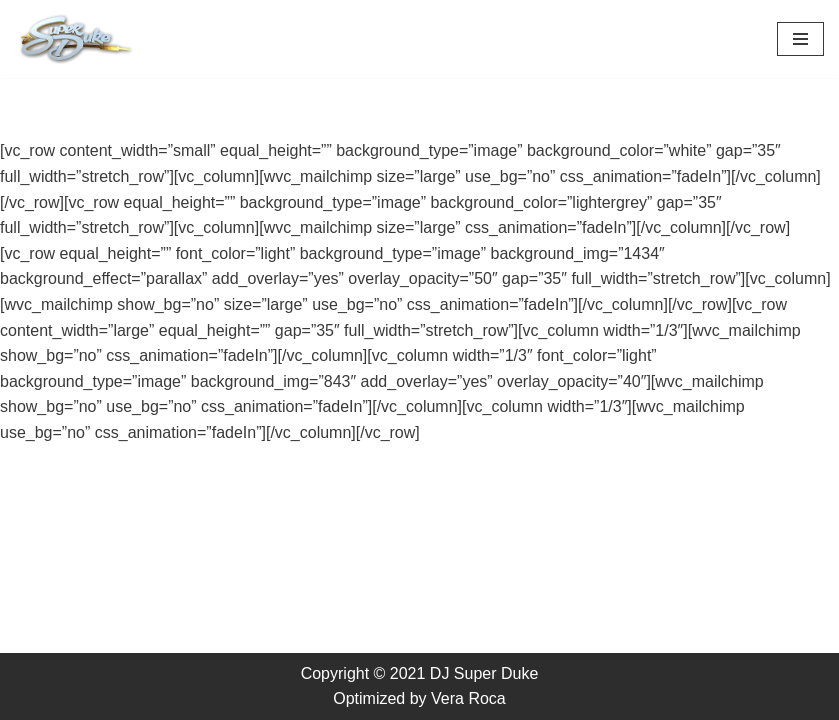 The height and width of the screenshot is (720, 839). Describe the element at coordinates (75, 39) in the screenshot. I see `[DJ Super Duke Boston's Premiere Afro-Caribbean DJ specialist in Wedding and Premiere corporate events.]` at that location.